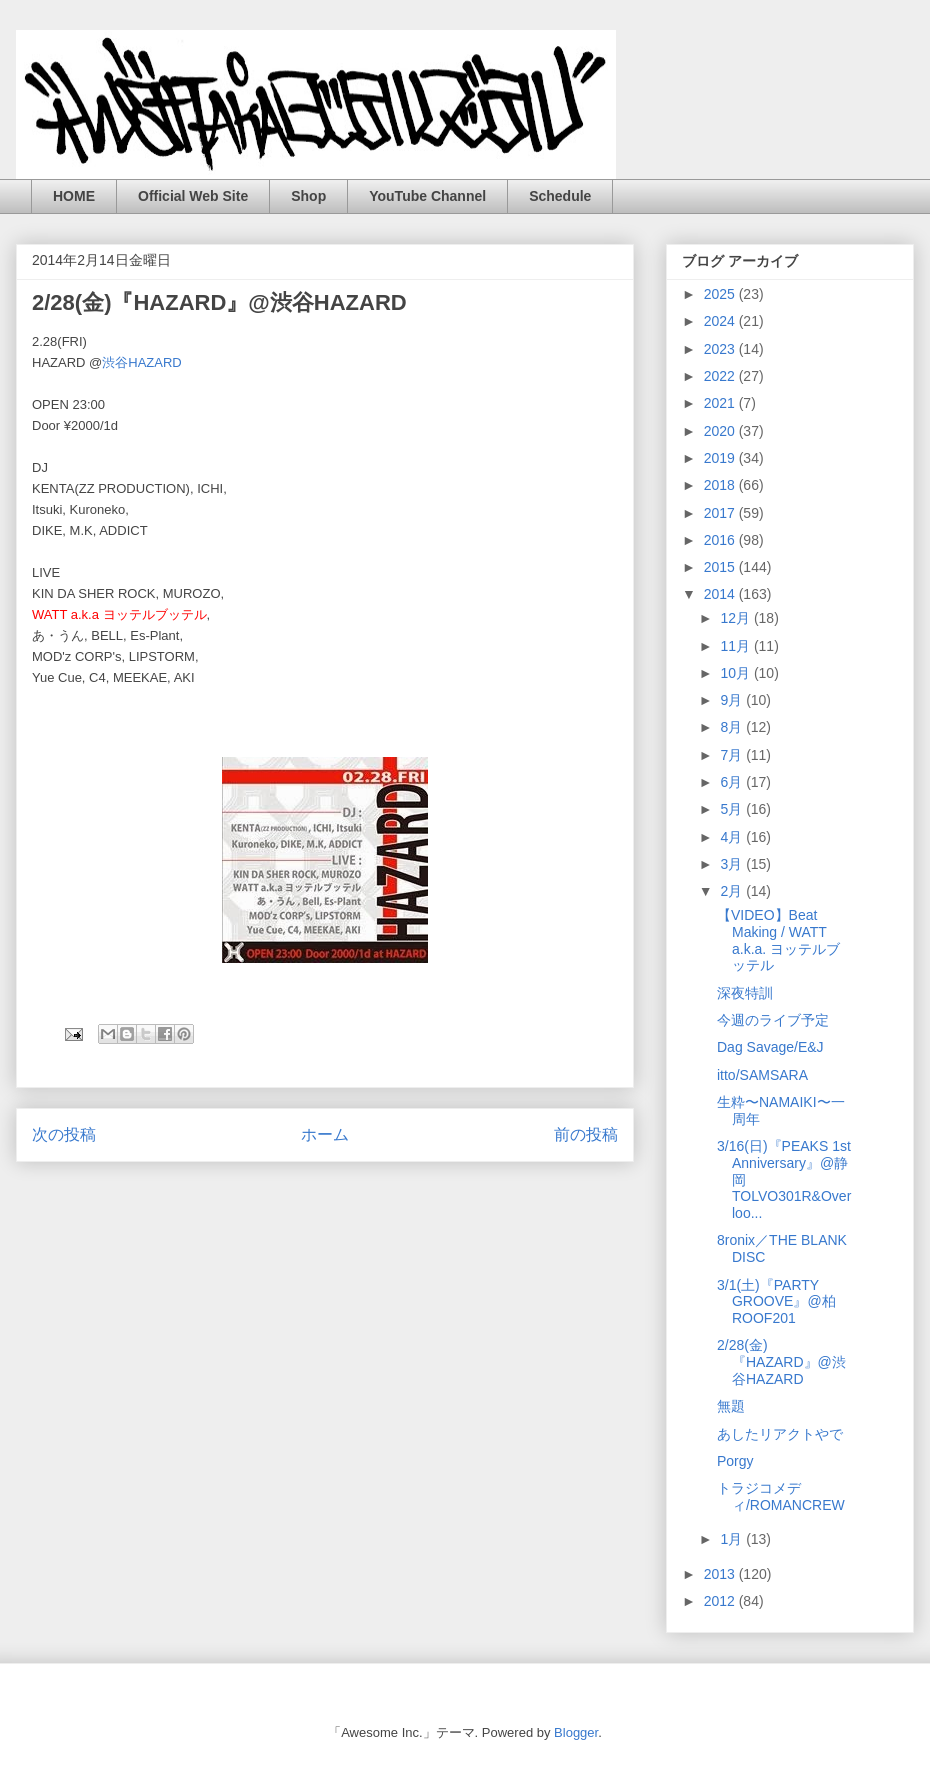 Image resolution: width=930 pixels, height=1772 pixels. I want to click on HOME, so click(74, 196).